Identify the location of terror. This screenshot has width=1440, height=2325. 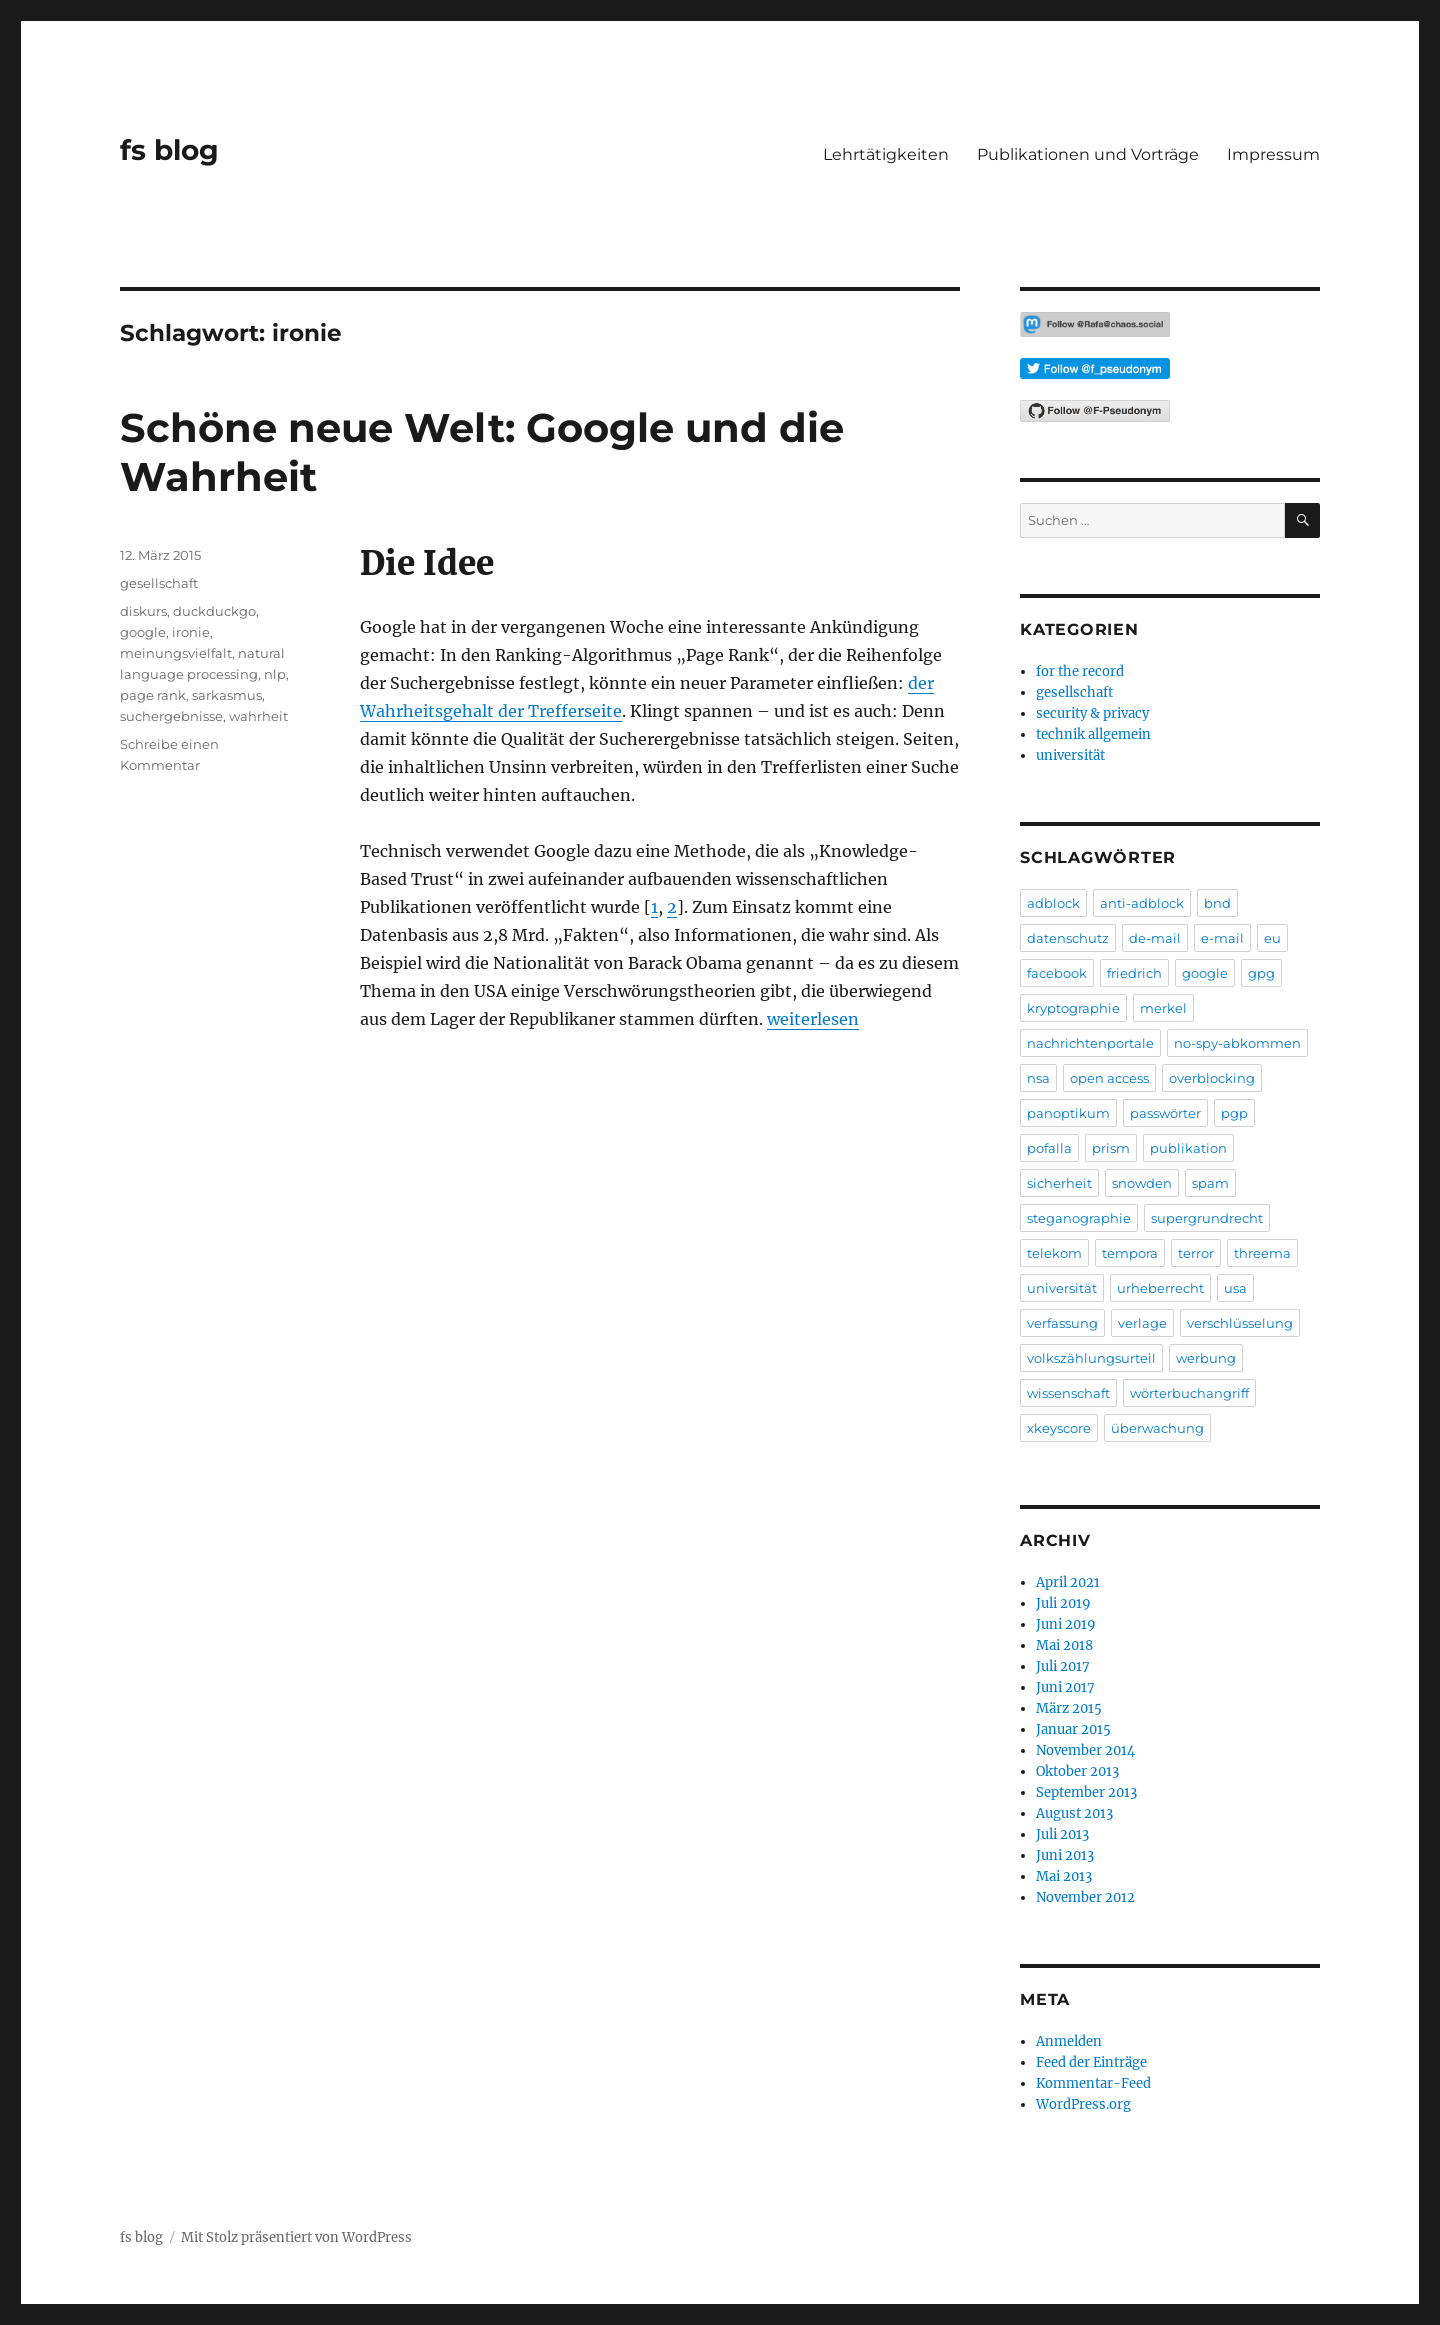
(1196, 1253).